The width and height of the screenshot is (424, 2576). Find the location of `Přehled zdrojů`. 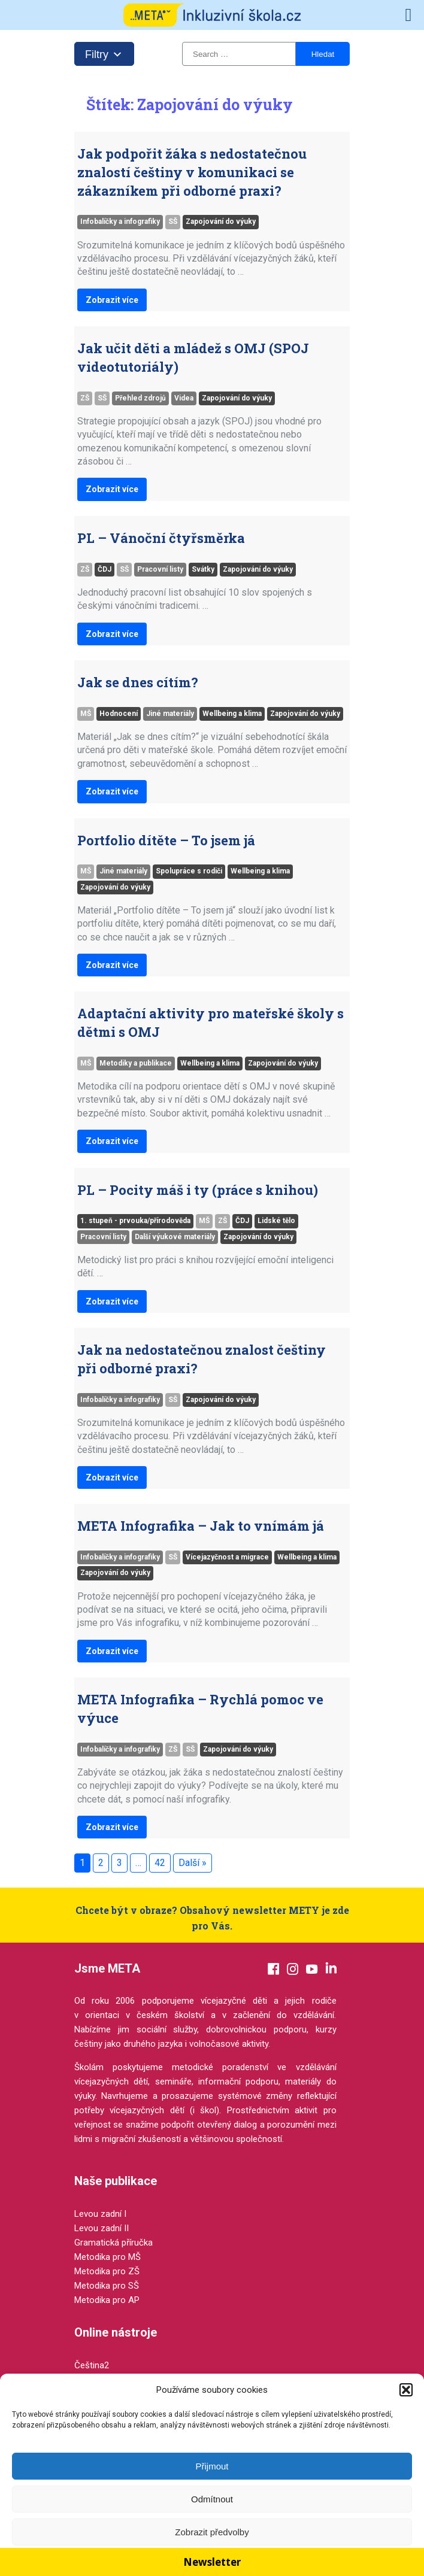

Přehled zdrojů is located at coordinates (140, 398).